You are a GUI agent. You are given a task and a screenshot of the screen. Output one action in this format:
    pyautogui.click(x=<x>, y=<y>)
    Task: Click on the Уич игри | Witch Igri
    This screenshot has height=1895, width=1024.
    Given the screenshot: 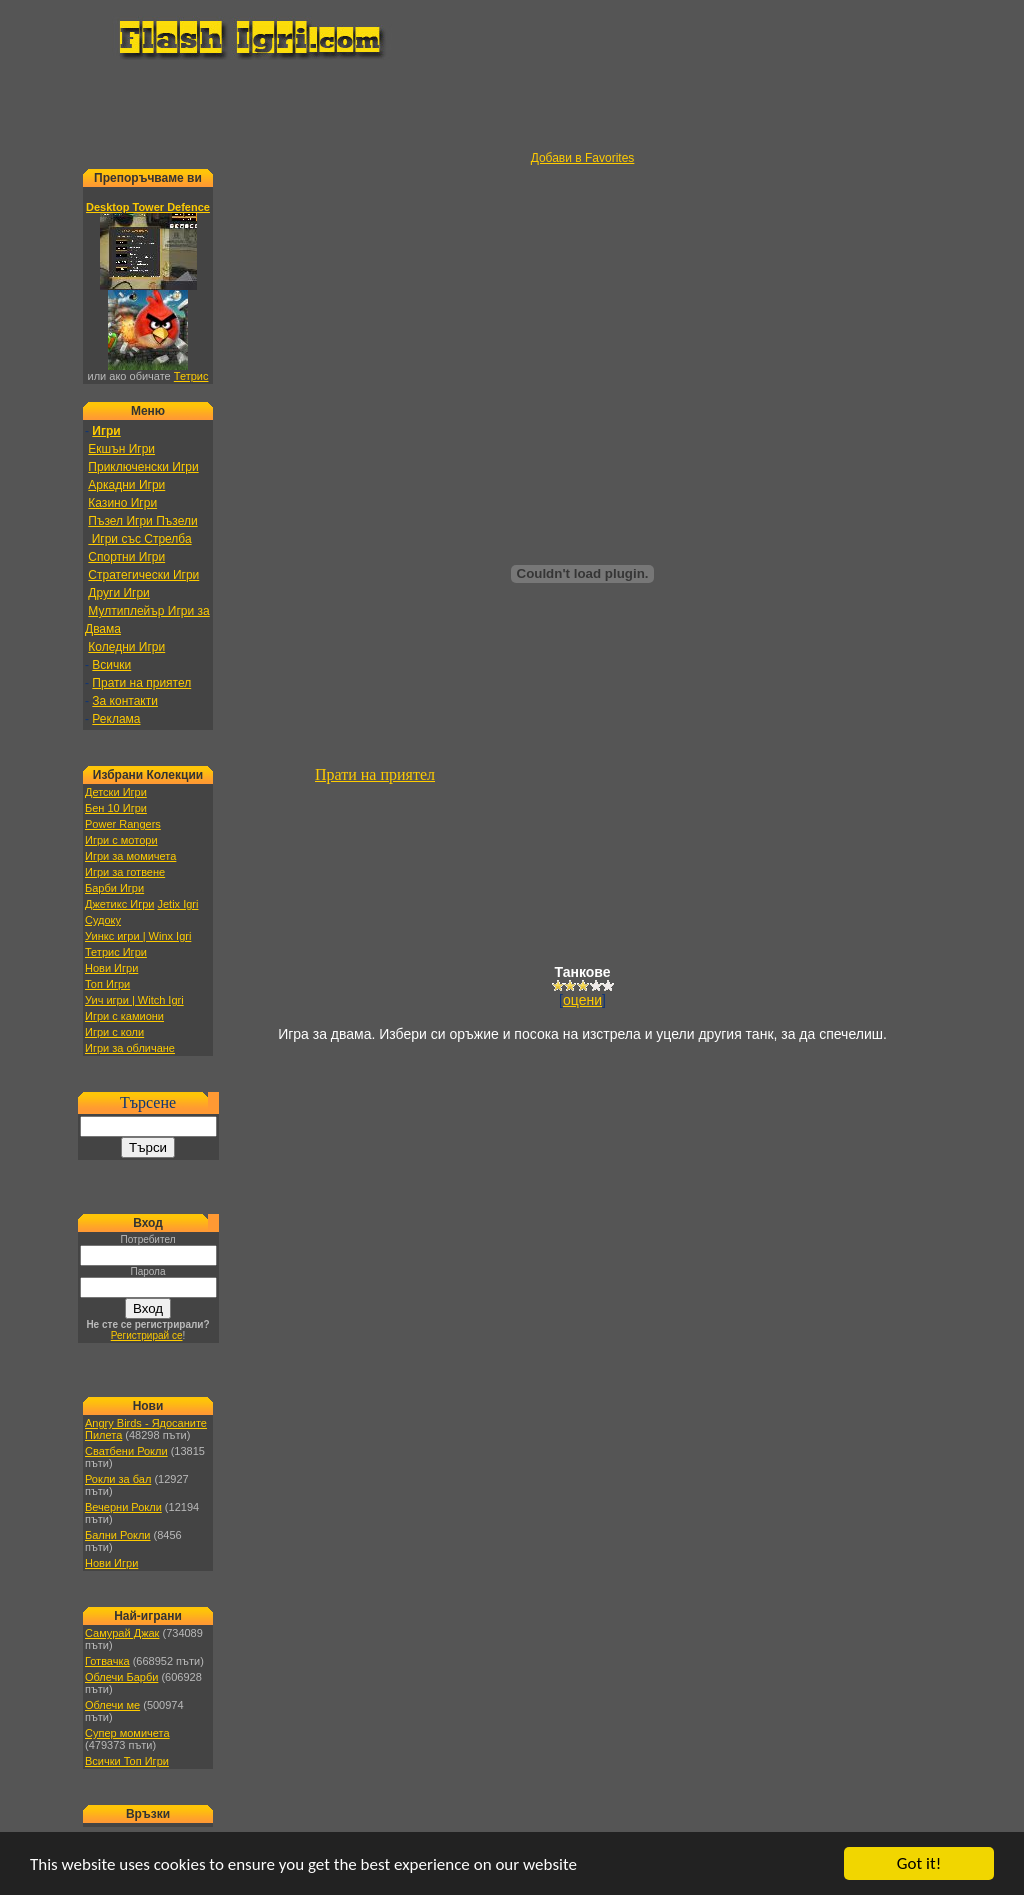 What is the action you would take?
    pyautogui.click(x=134, y=1000)
    